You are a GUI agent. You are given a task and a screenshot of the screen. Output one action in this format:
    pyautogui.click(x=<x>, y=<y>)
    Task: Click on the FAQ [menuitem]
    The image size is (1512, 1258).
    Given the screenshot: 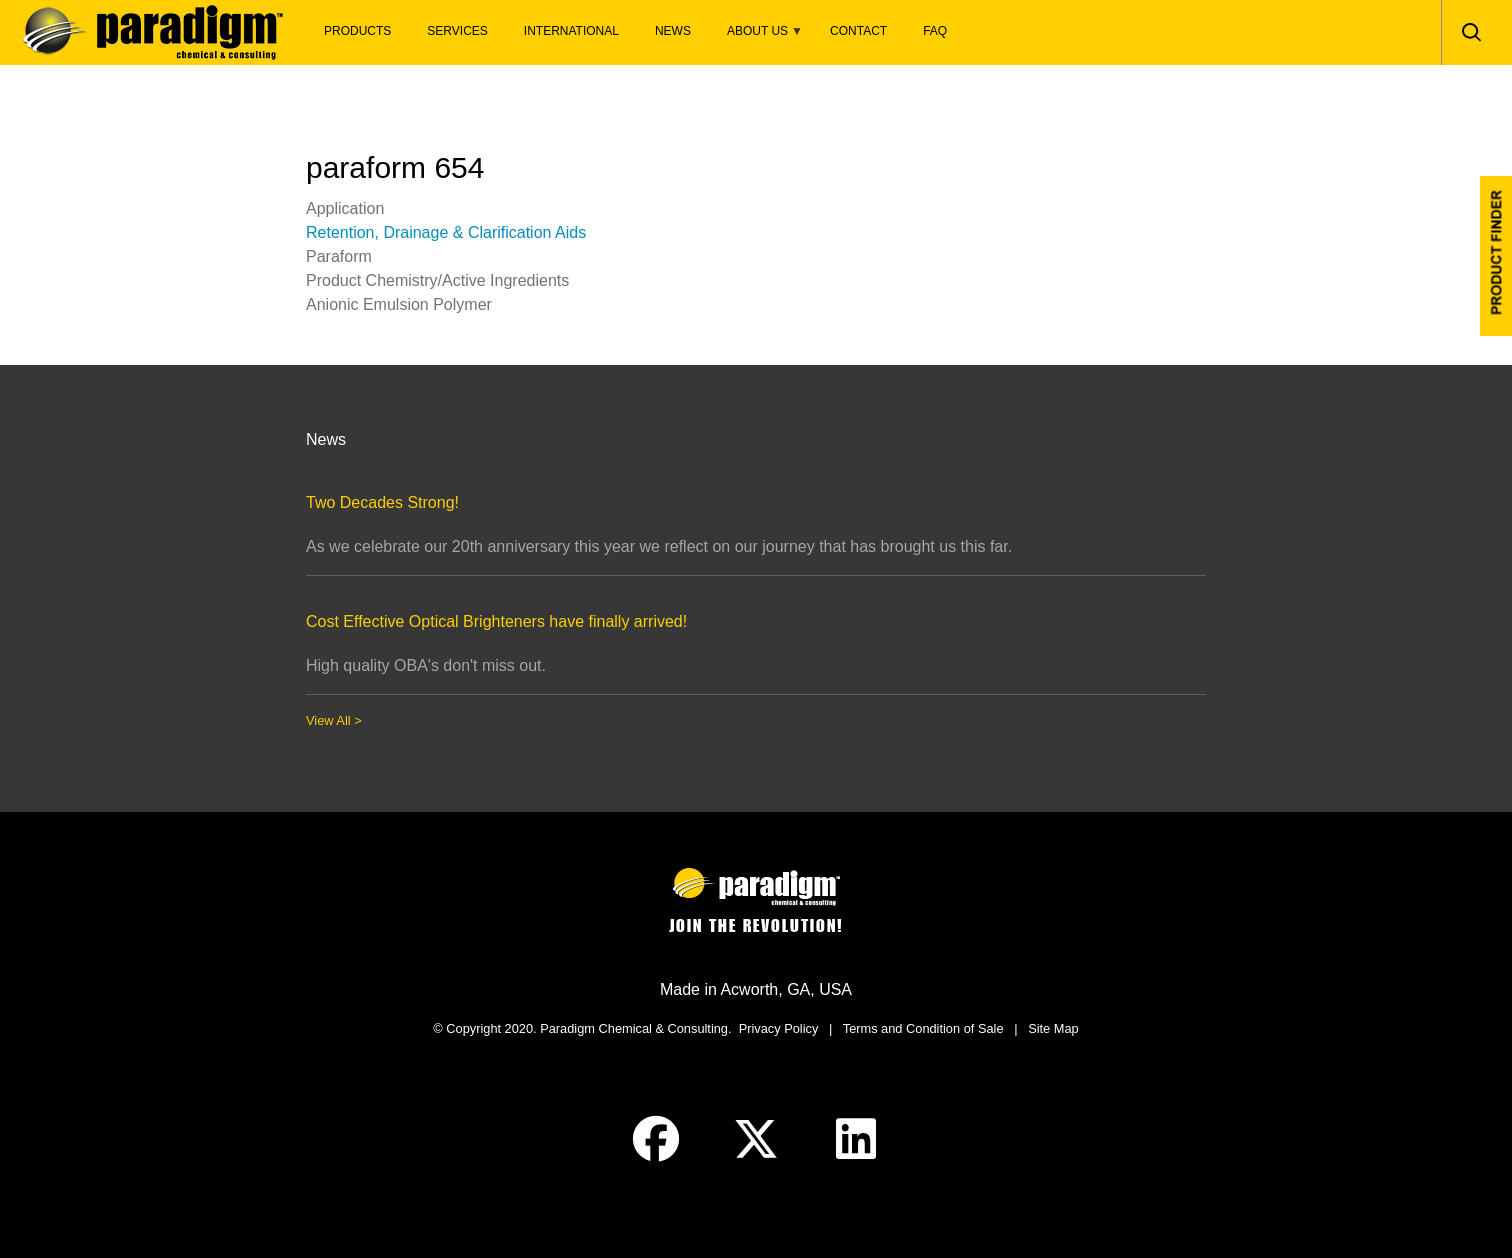 What is the action you would take?
    pyautogui.click(x=935, y=31)
    